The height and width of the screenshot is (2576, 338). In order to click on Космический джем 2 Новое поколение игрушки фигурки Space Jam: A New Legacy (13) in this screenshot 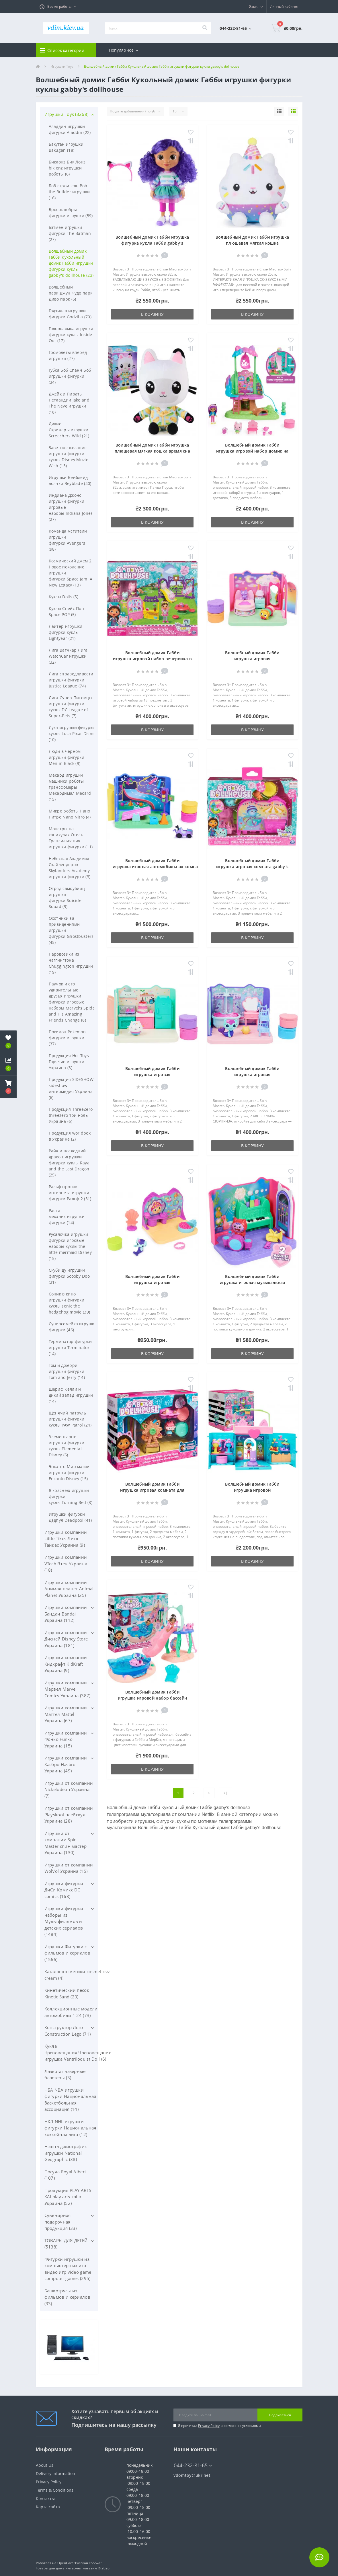, I will do `click(71, 573)`.